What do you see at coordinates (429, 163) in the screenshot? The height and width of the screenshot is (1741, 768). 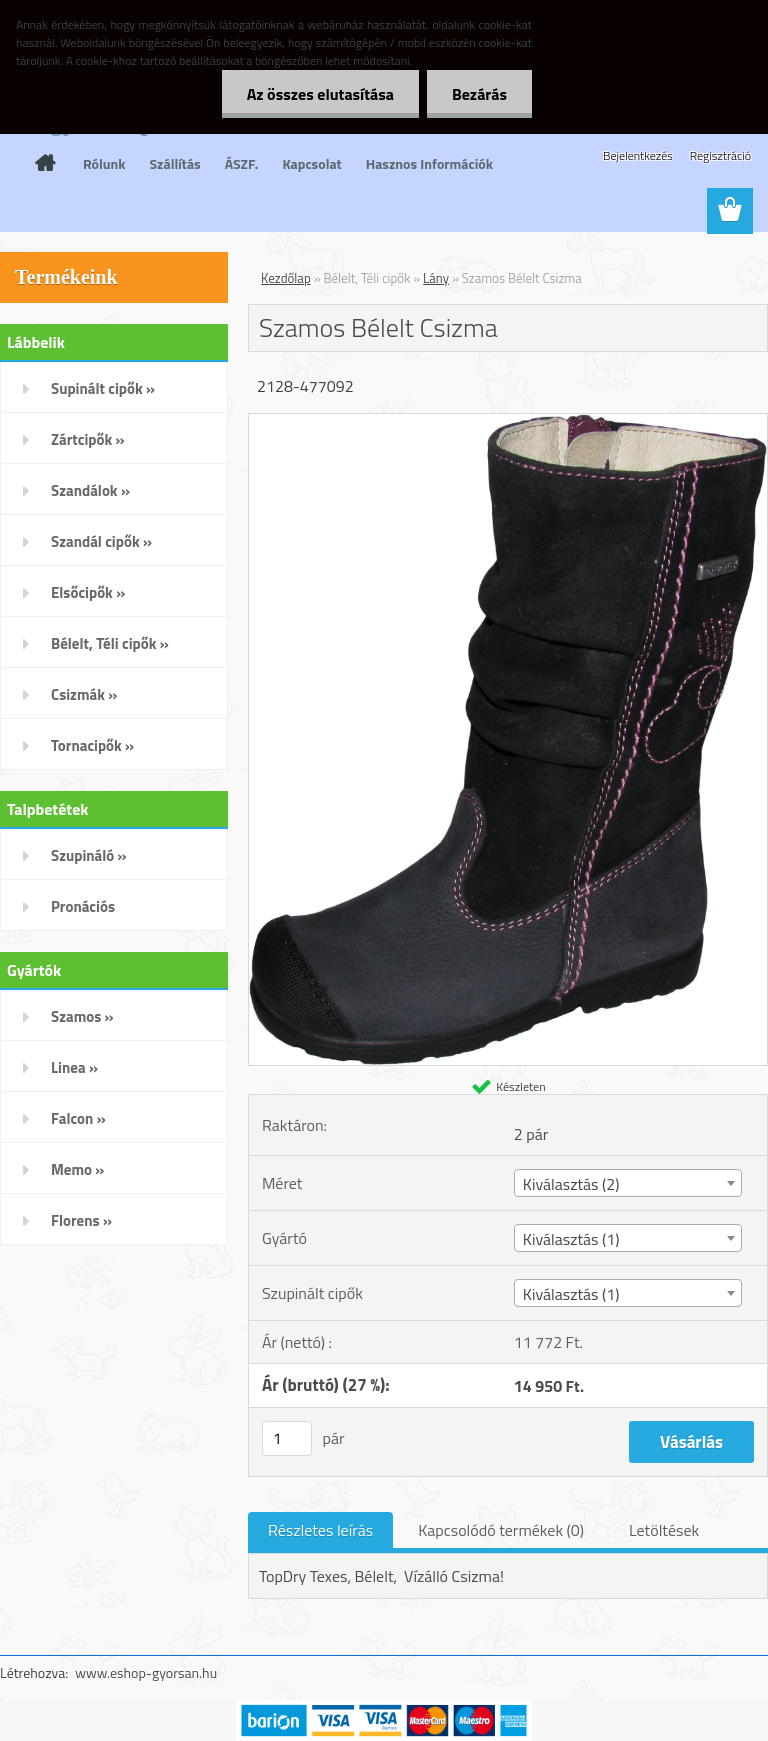 I see `Hasznos Információk` at bounding box center [429, 163].